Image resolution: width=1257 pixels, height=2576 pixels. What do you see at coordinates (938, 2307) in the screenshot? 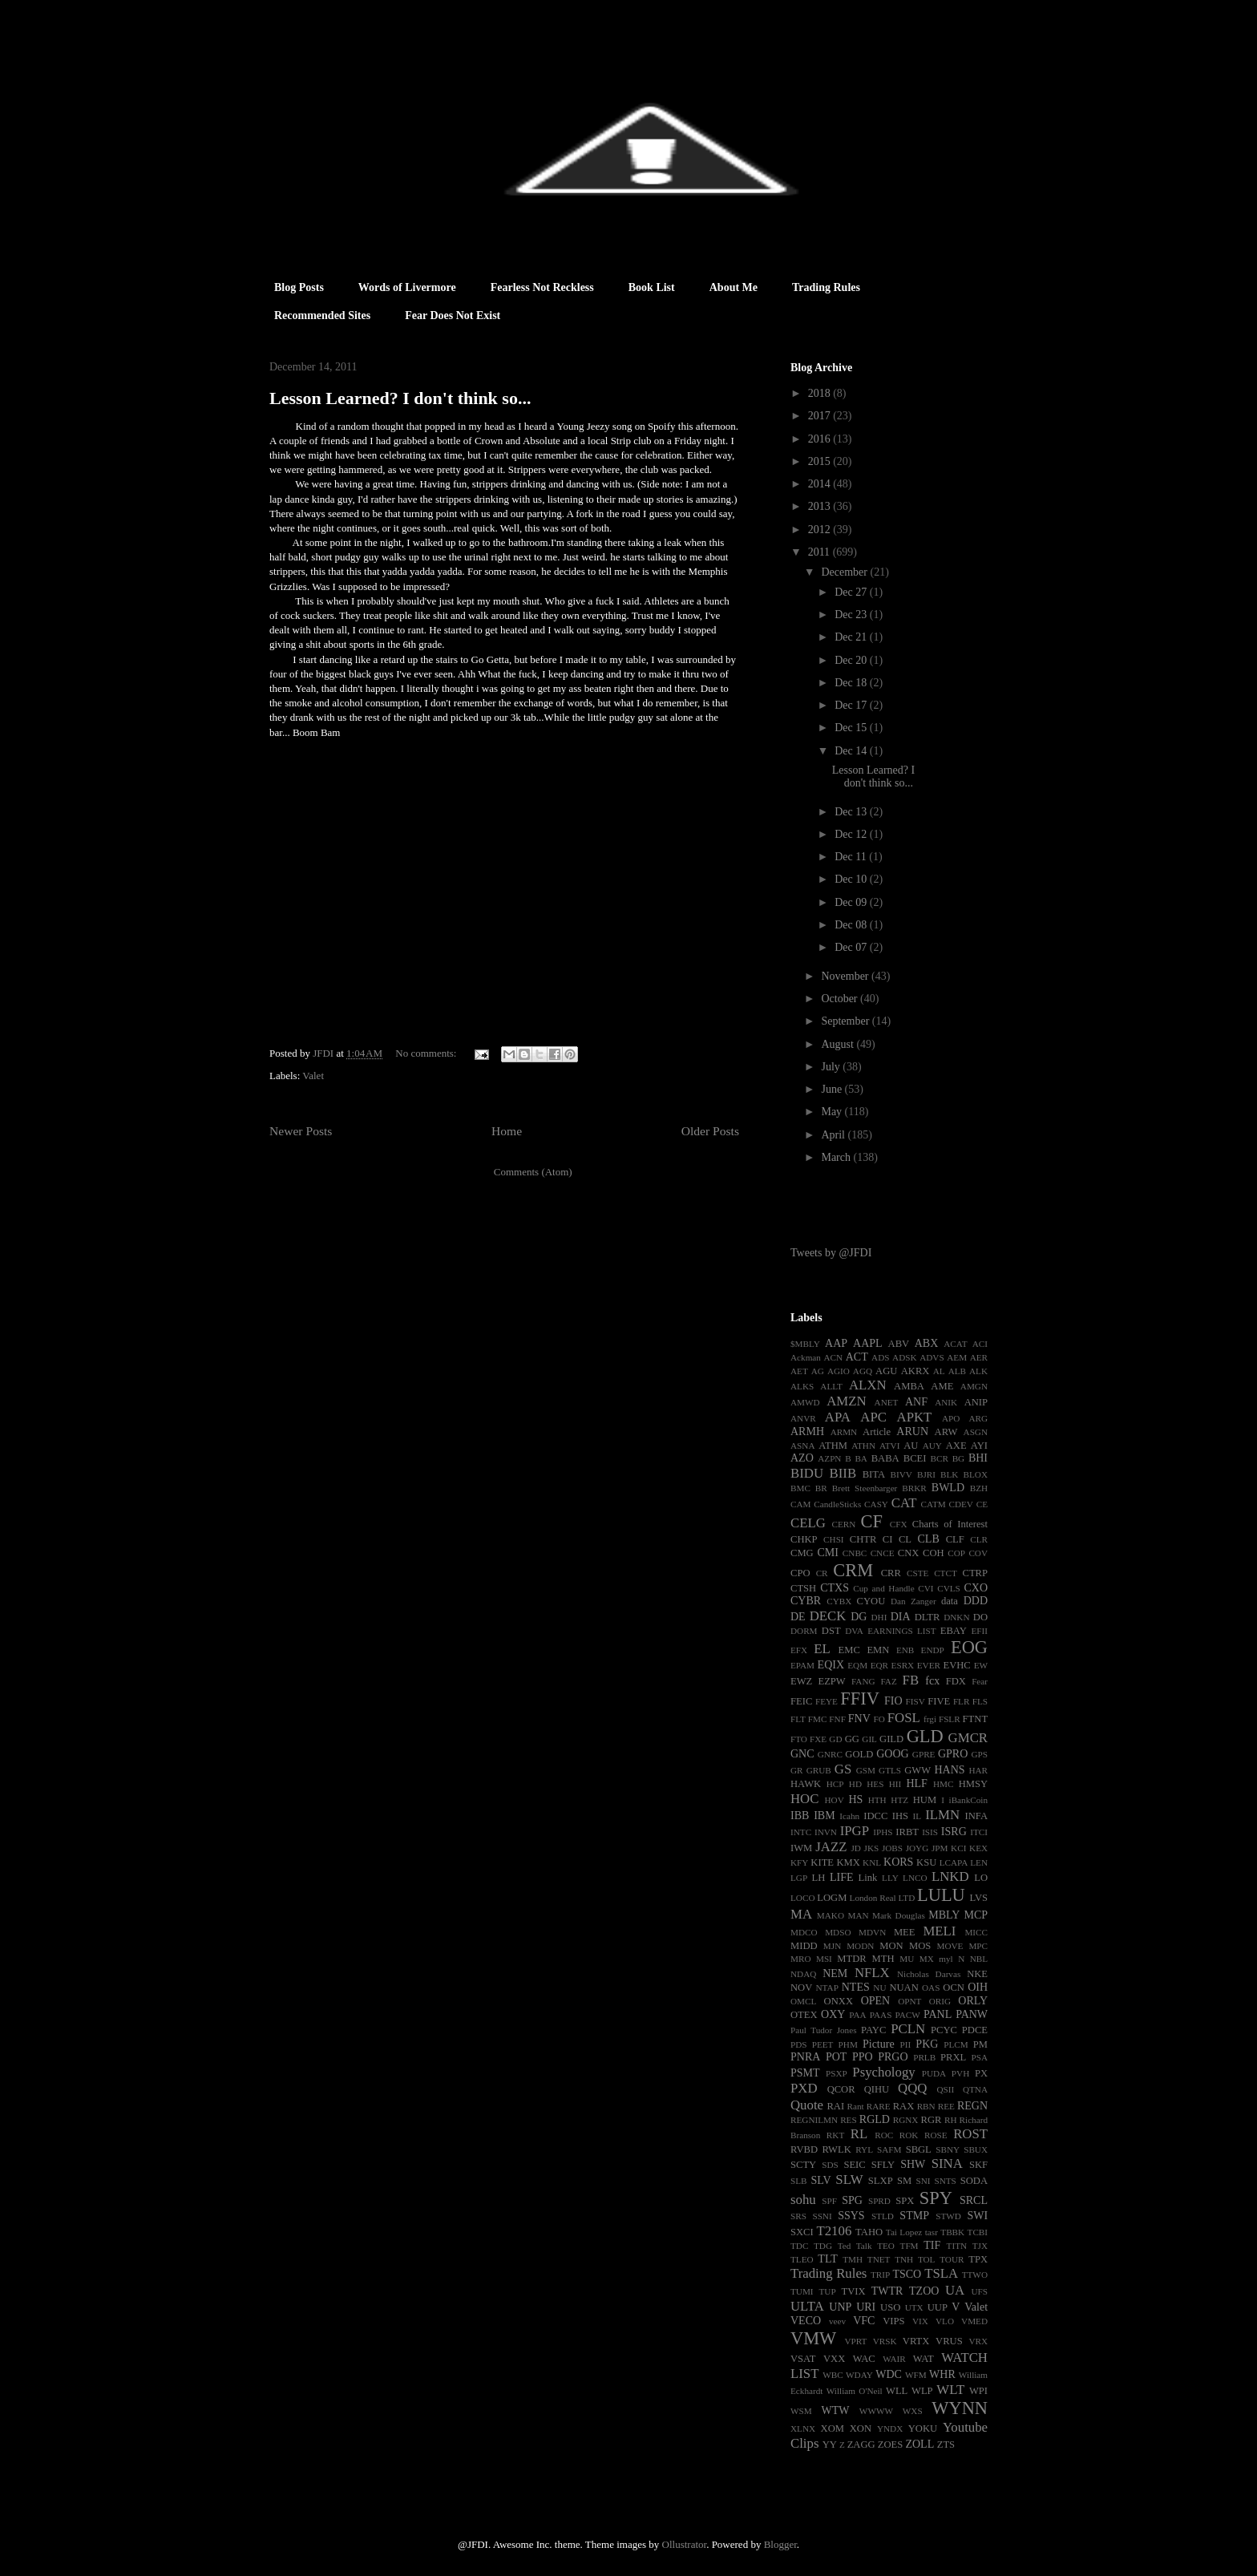
I see `UUP` at bounding box center [938, 2307].